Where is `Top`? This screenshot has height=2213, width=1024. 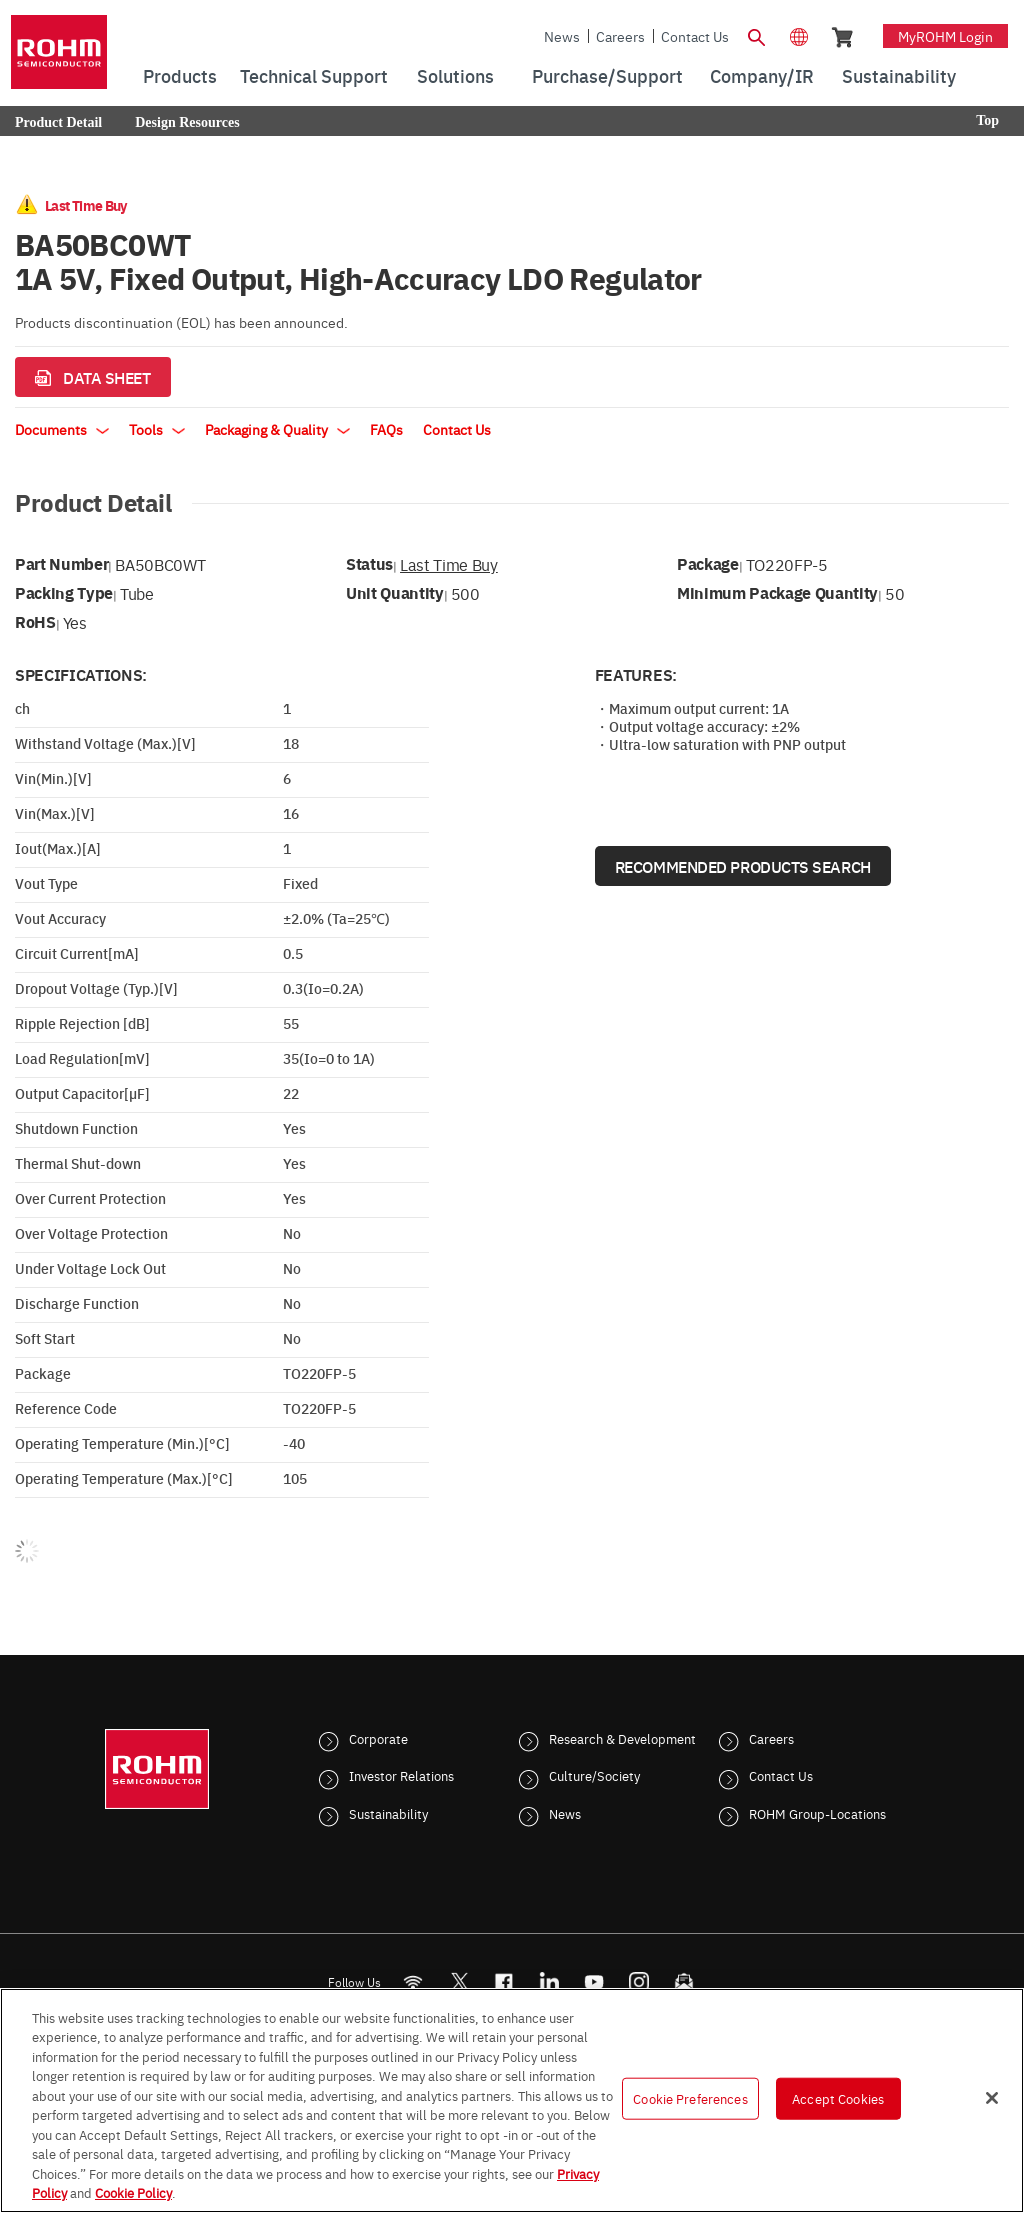 Top is located at coordinates (987, 120).